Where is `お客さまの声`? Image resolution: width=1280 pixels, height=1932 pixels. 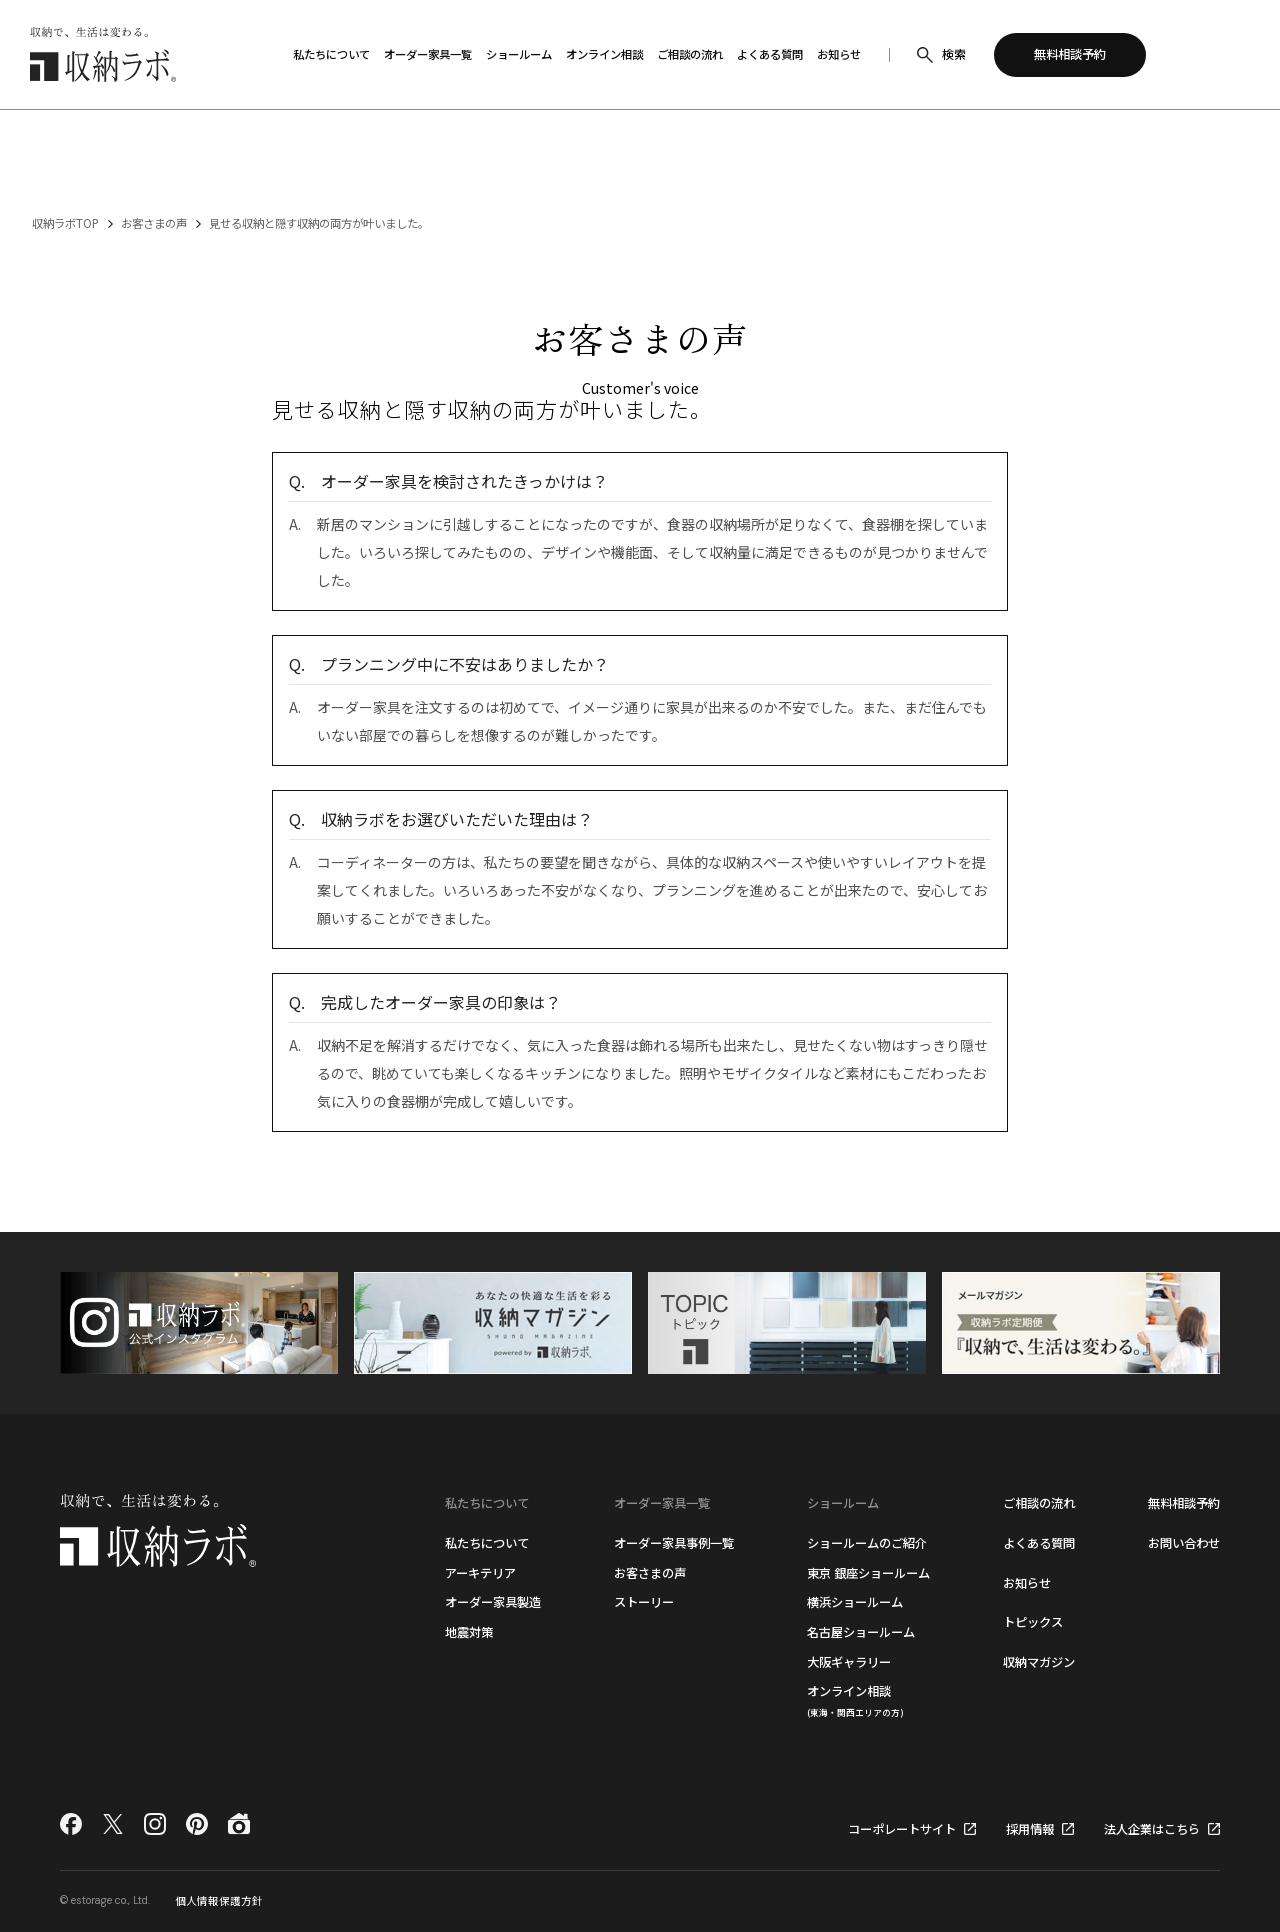
お客さまの声 is located at coordinates (154, 223).